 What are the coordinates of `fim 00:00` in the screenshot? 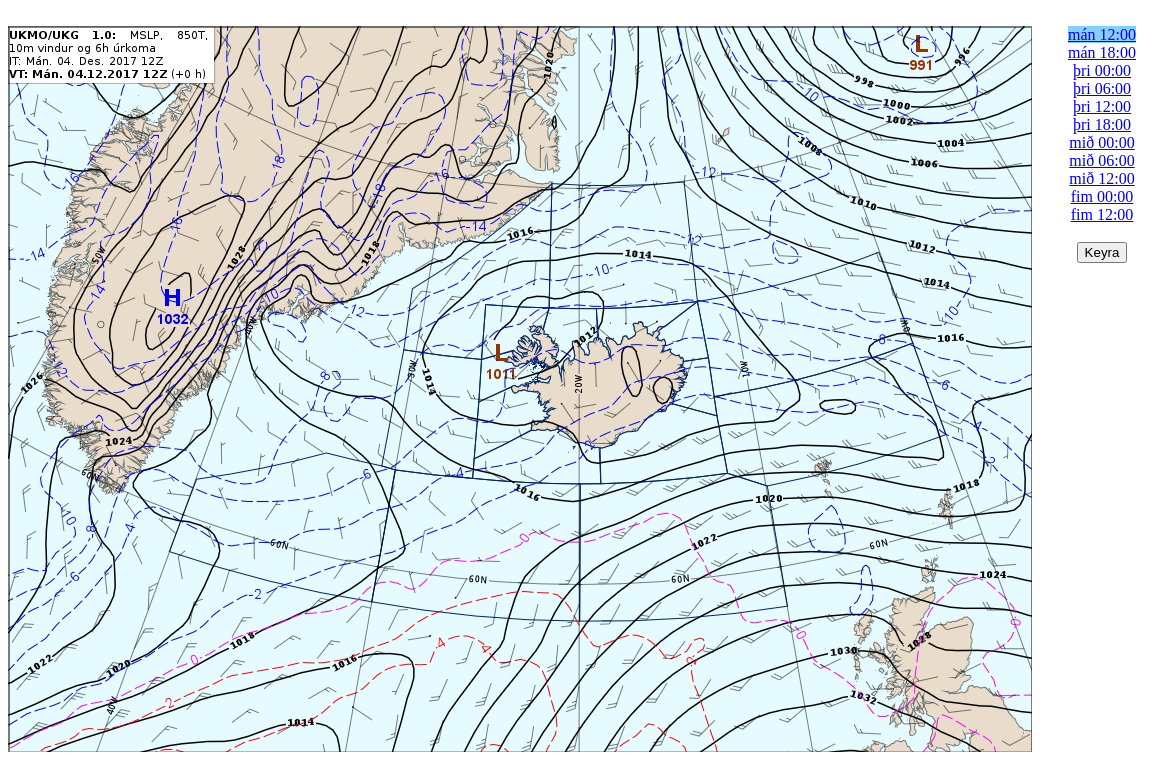 It's located at (1102, 196).